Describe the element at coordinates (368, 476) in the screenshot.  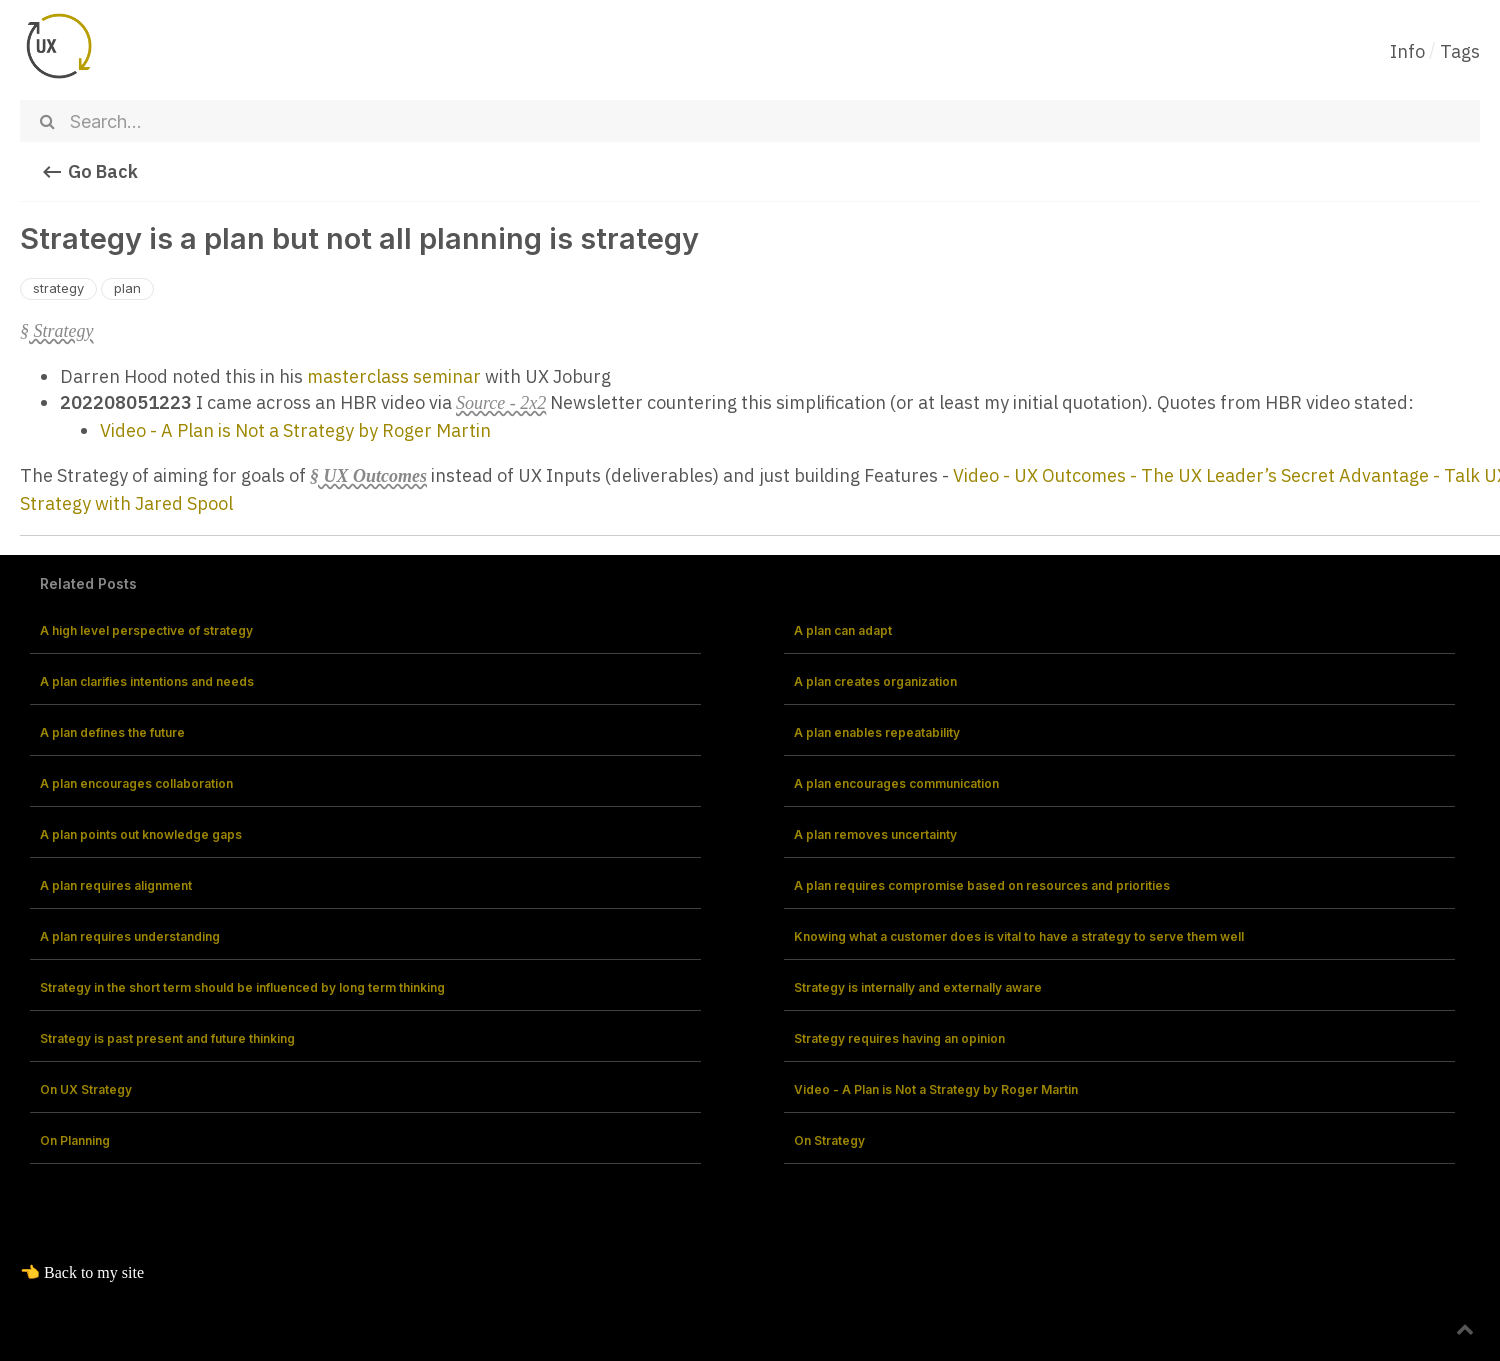
I see `§ UX Outcomes` at that location.